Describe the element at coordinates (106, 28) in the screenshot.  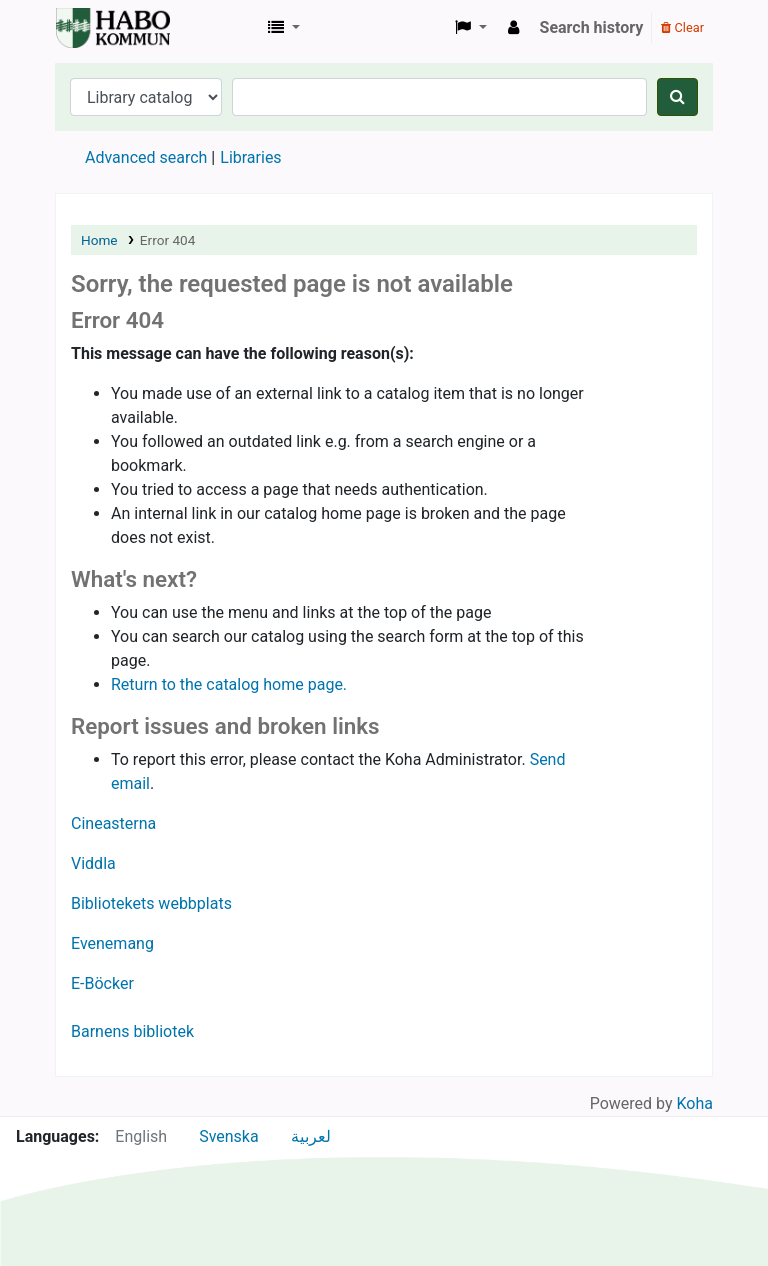
I see `Koha online` at that location.